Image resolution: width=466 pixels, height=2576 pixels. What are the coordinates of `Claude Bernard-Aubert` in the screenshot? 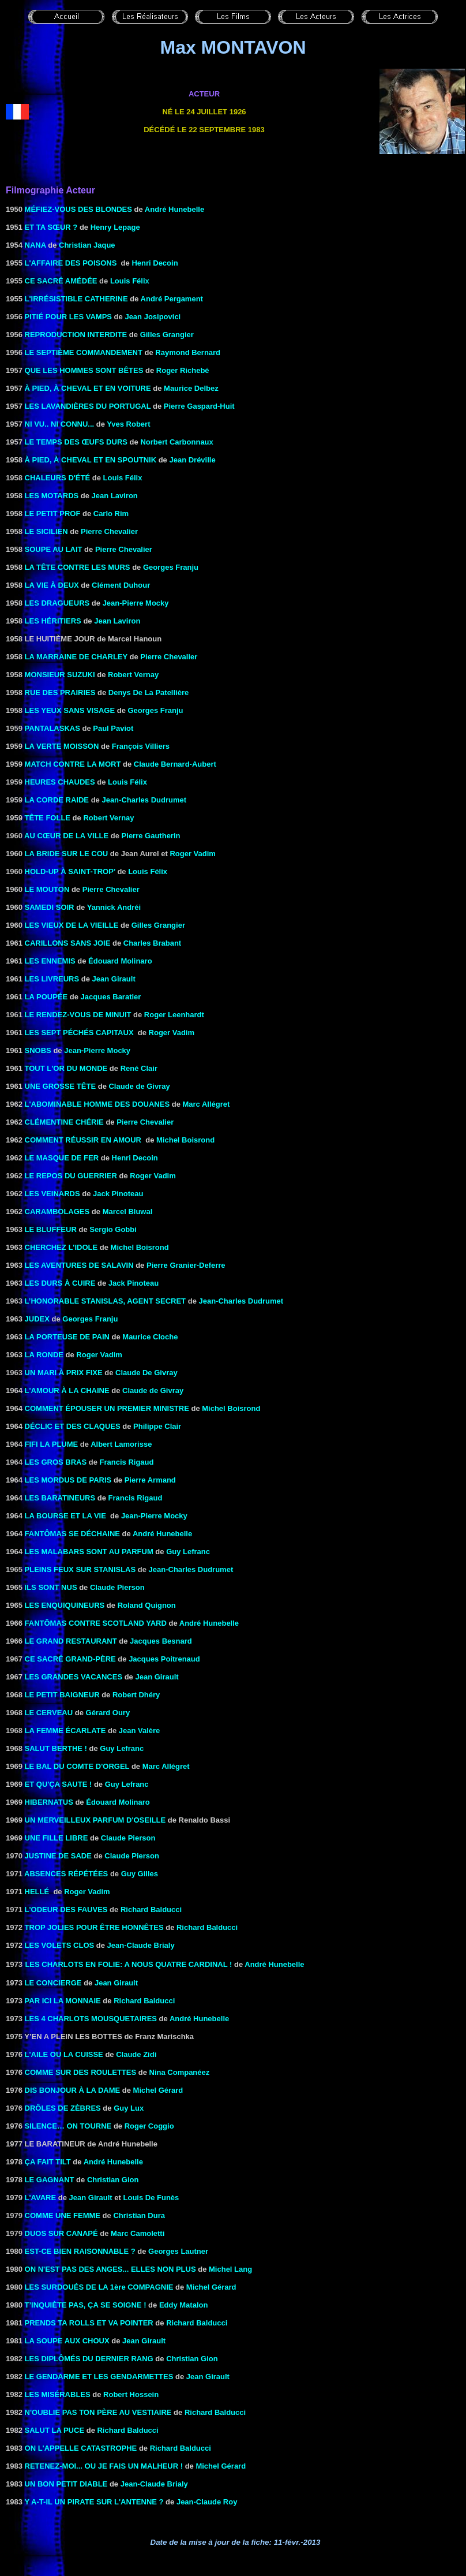 It's located at (175, 764).